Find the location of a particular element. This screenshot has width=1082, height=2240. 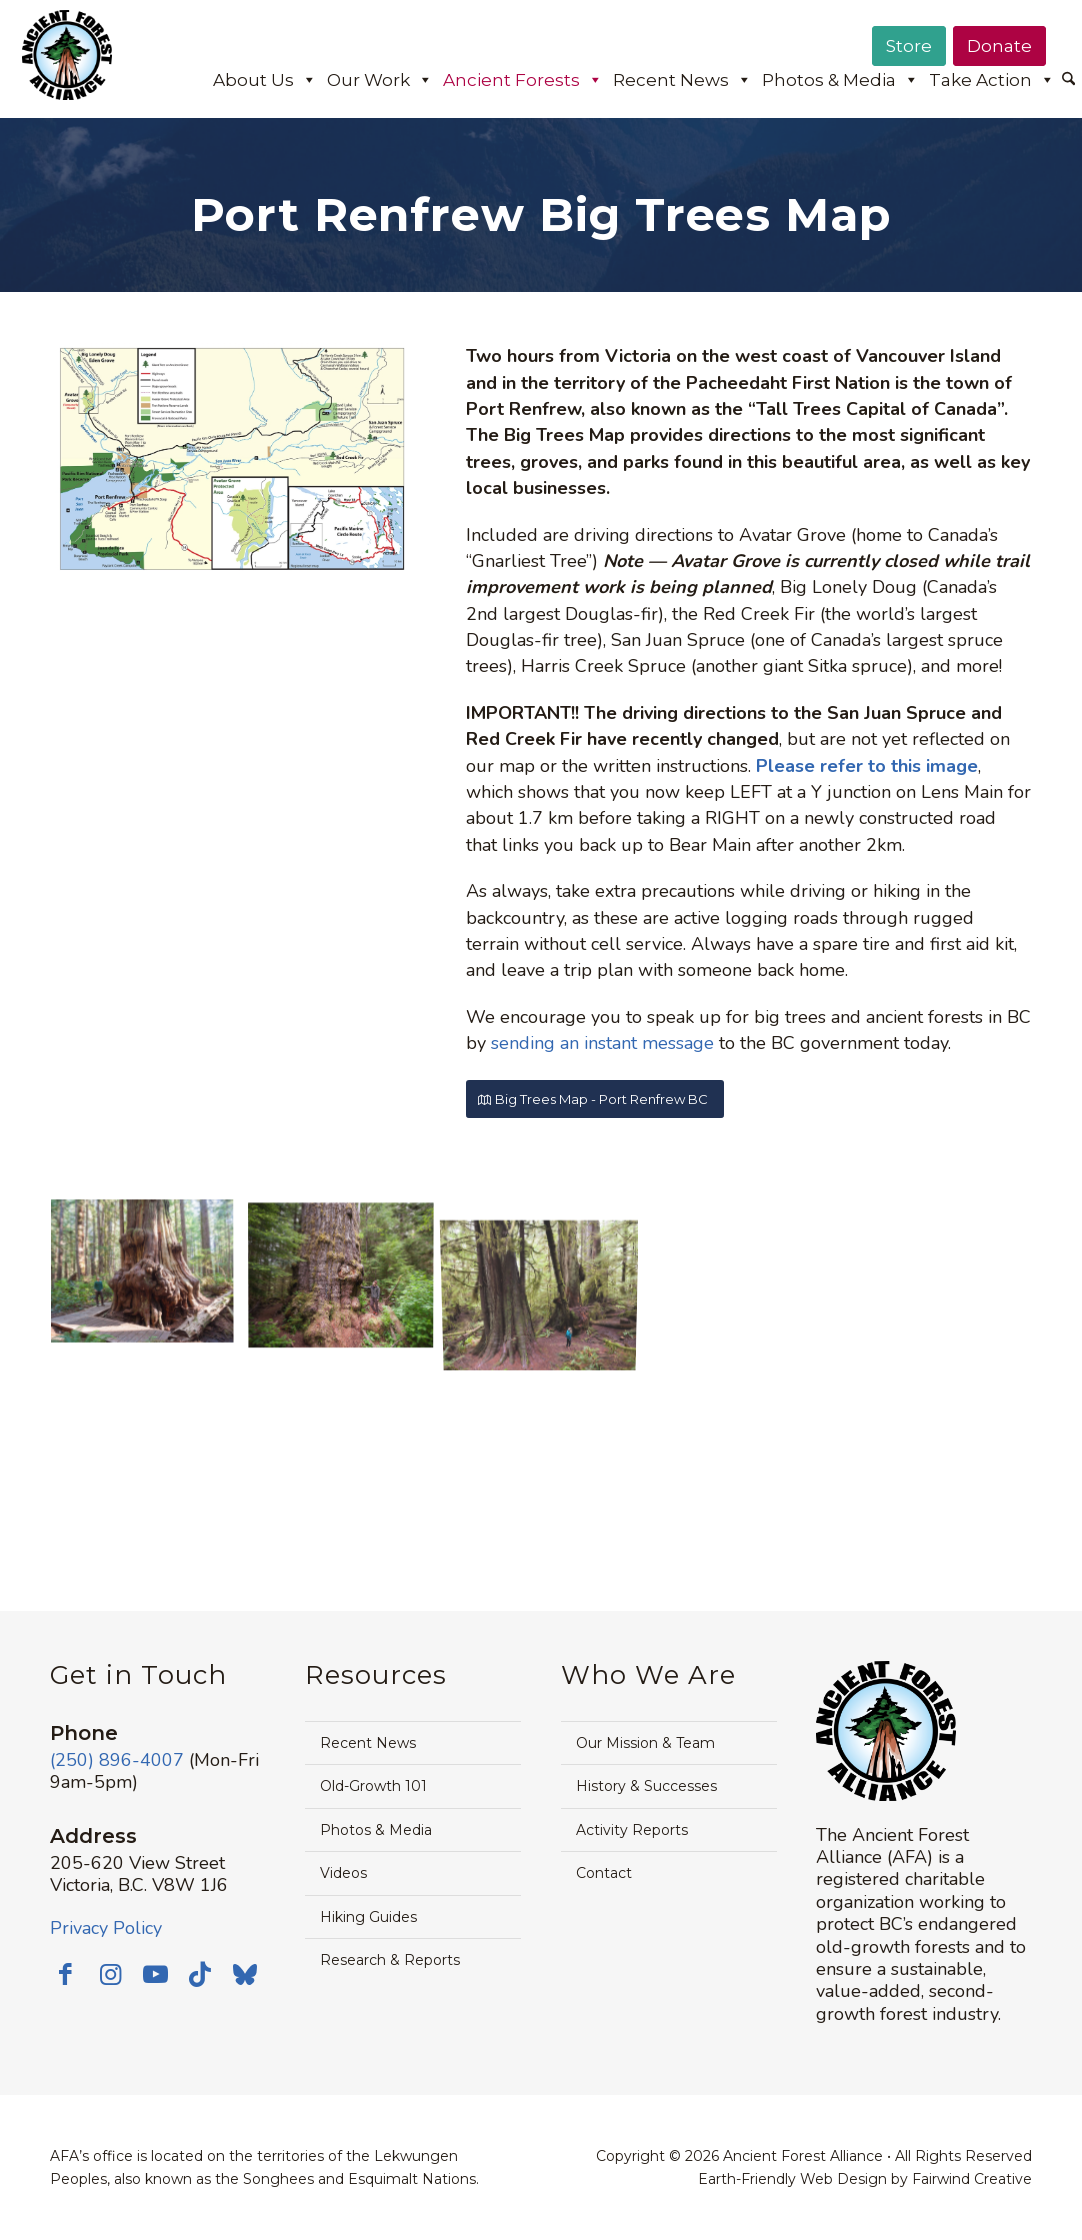

Earth-Friendly Web Design by Fairwind Creative is located at coordinates (865, 2179).